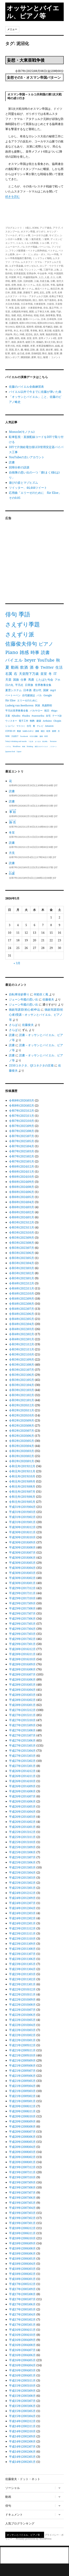 This screenshot has width=69, height=2576. Describe the element at coordinates (21, 1395) in the screenshot. I see `令和3年(2021)02月` at that location.